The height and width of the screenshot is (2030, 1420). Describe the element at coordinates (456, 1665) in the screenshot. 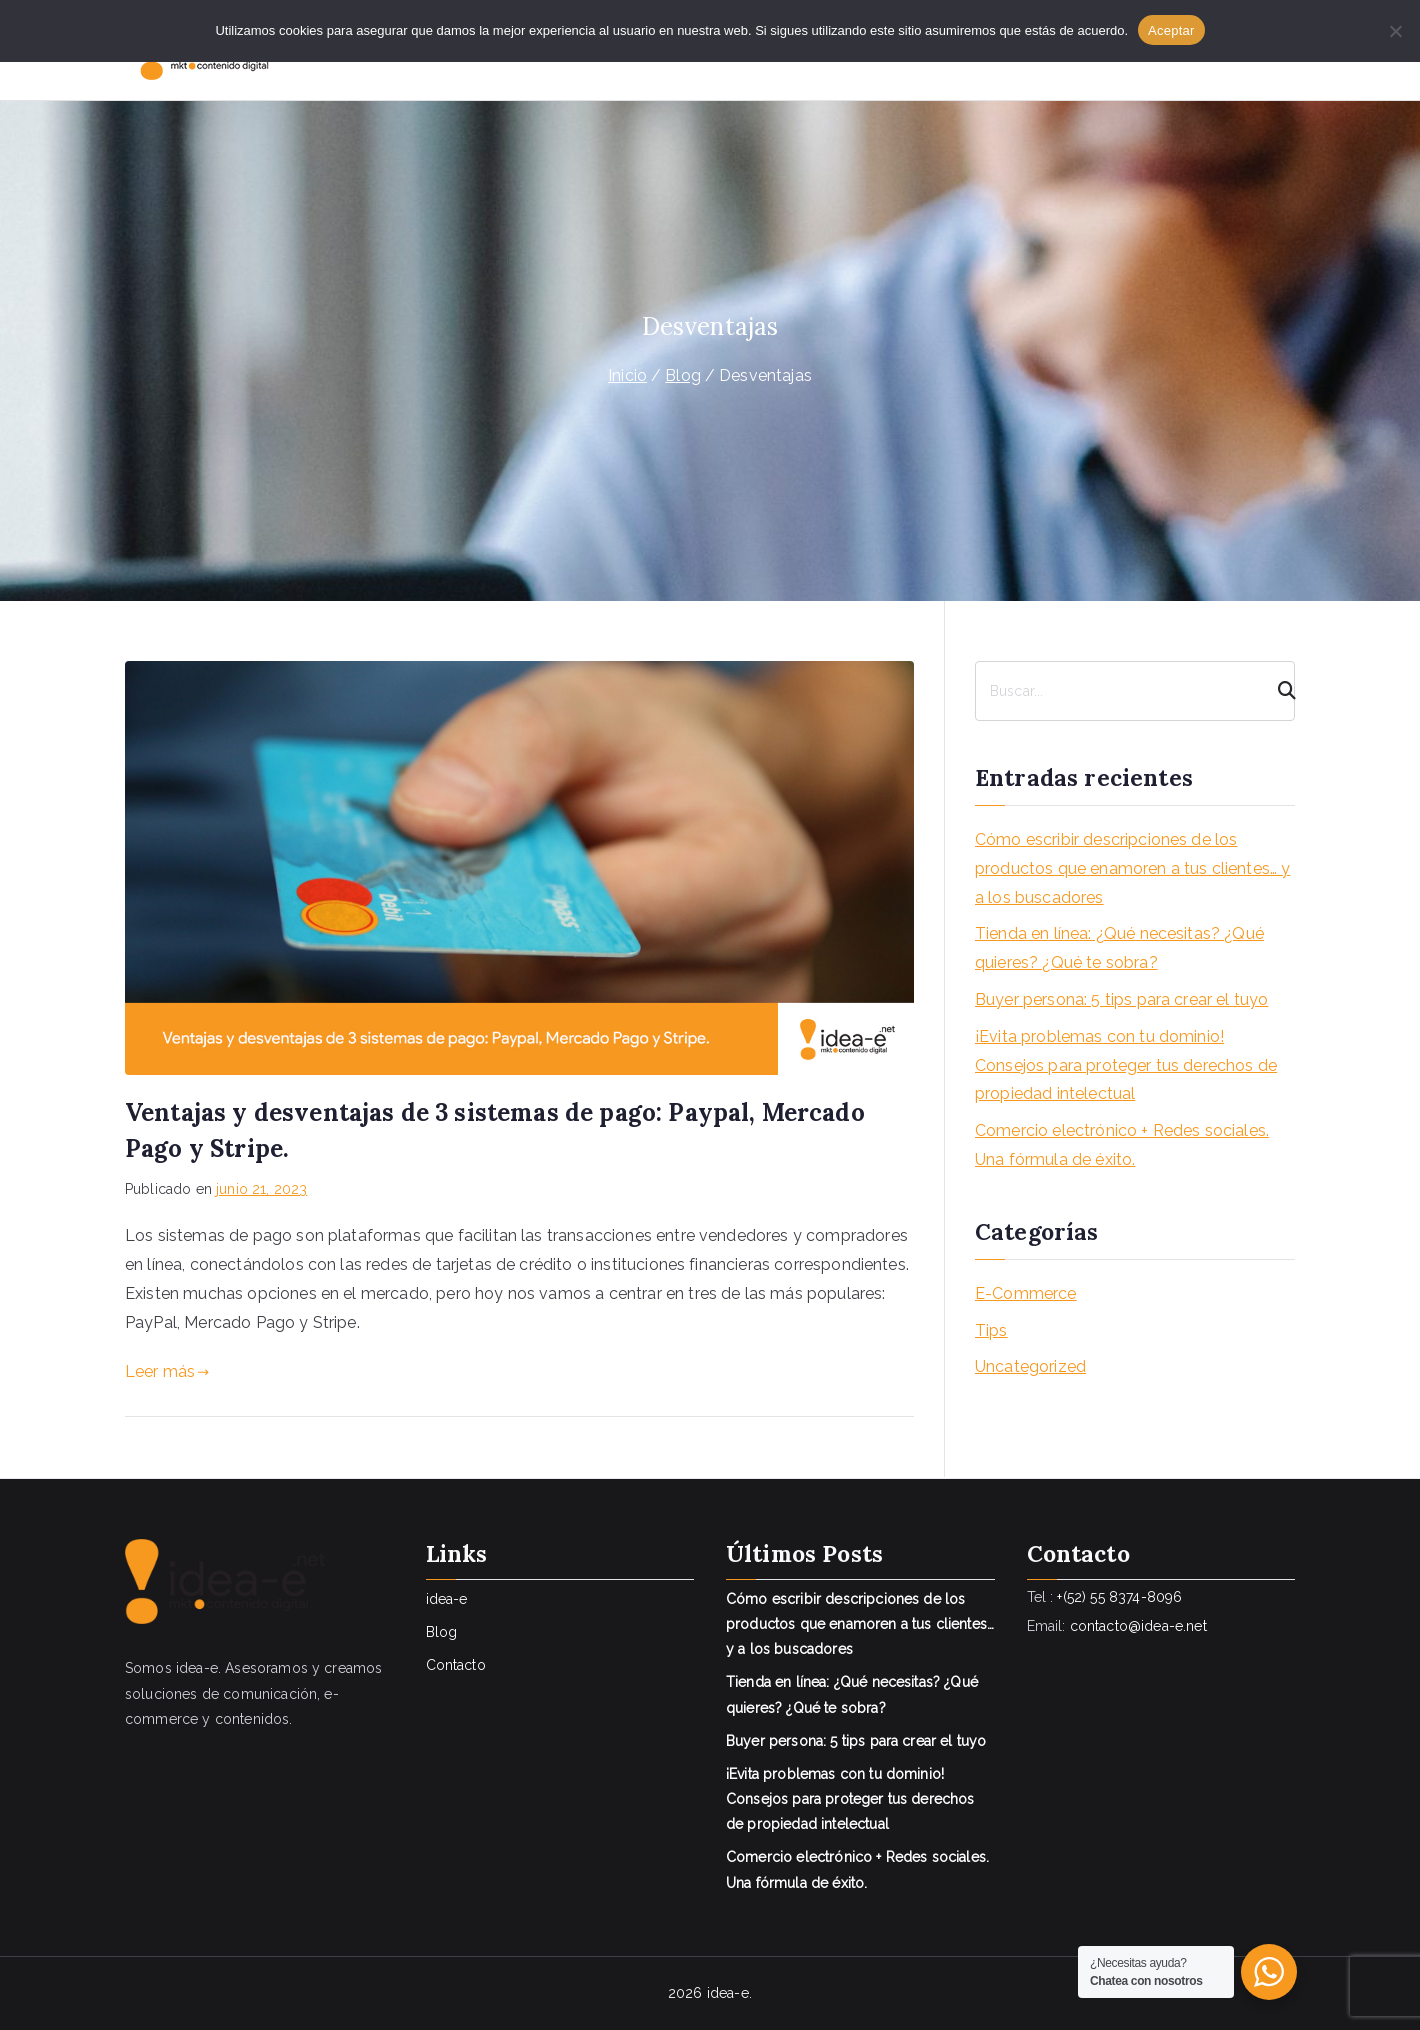

I see `Contacto` at that location.